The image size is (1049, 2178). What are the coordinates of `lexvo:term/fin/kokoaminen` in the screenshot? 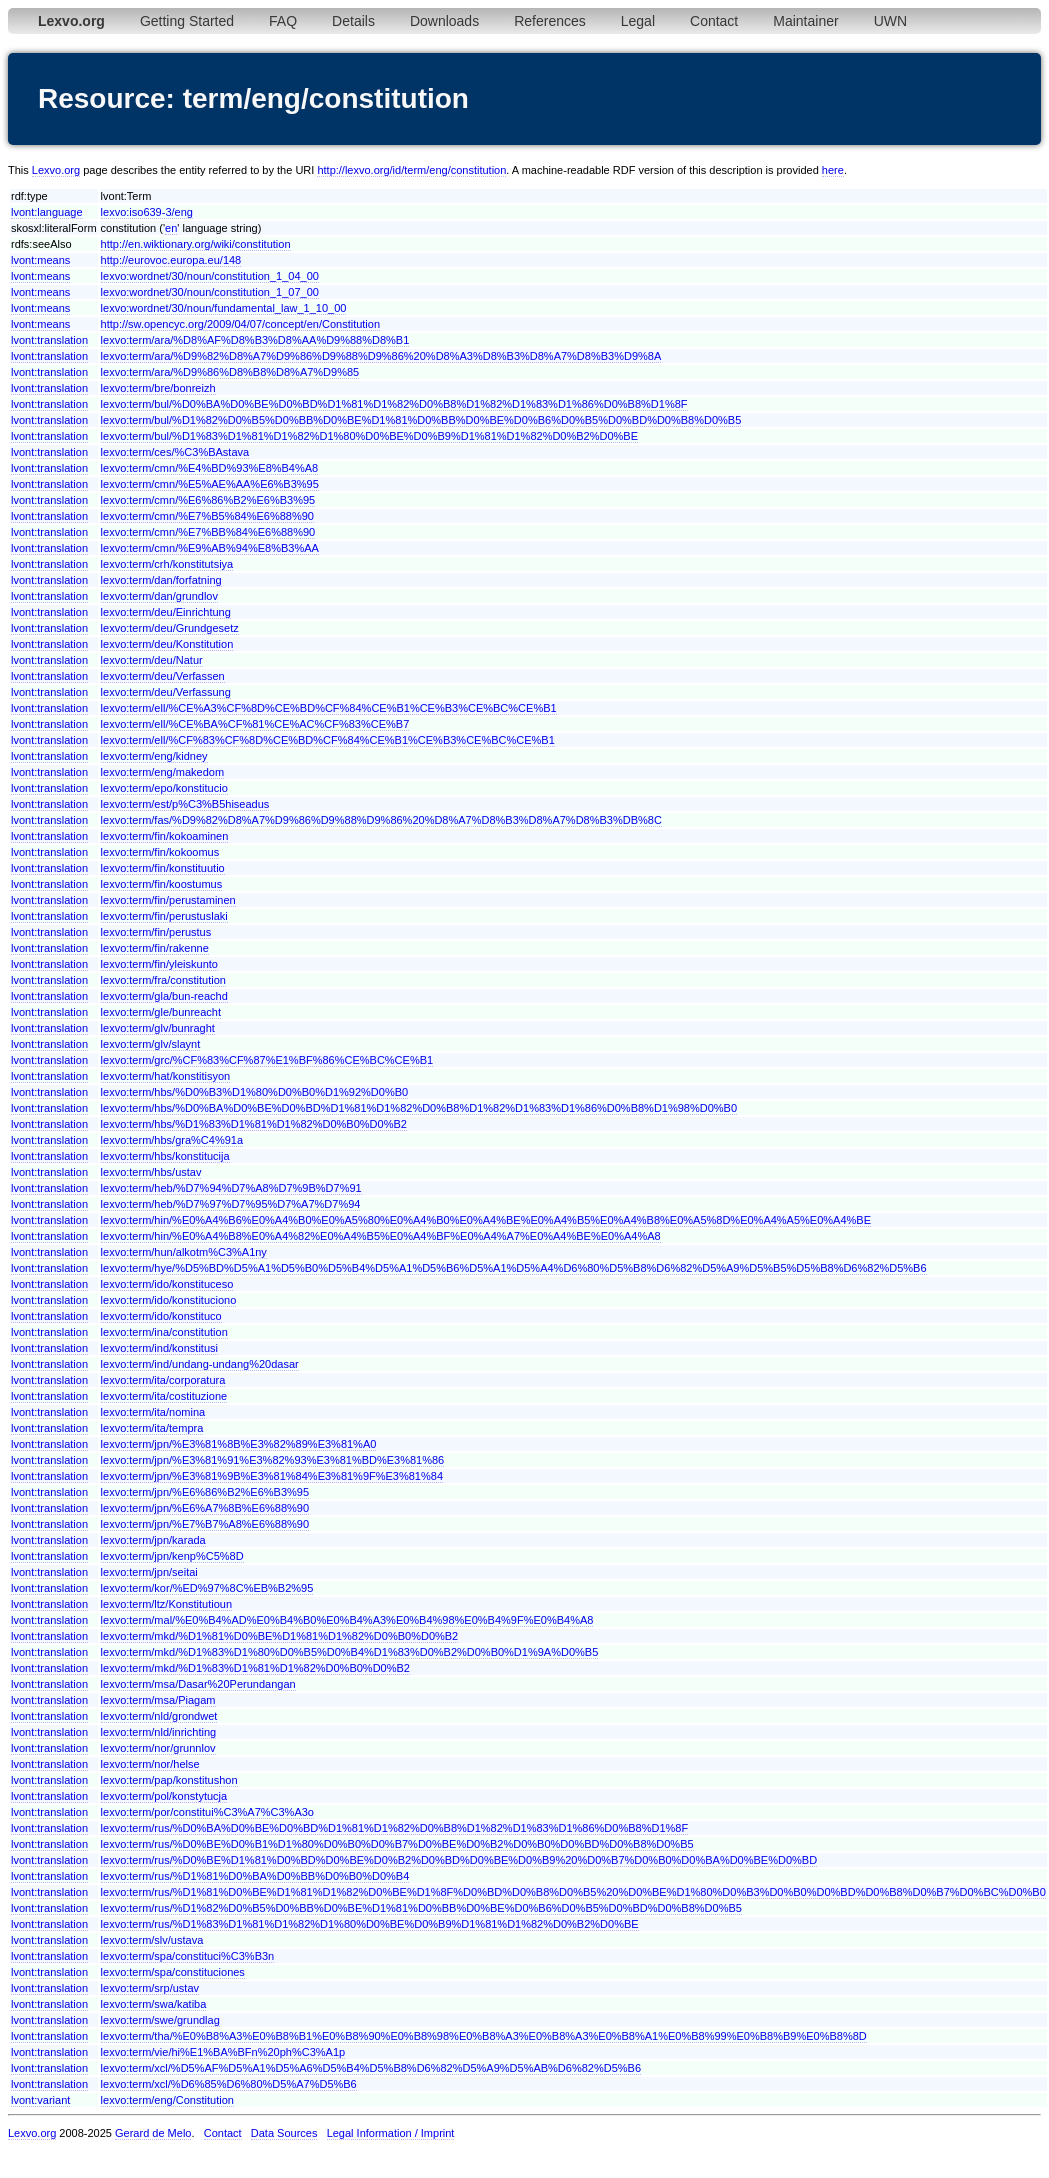 It's located at (165, 836).